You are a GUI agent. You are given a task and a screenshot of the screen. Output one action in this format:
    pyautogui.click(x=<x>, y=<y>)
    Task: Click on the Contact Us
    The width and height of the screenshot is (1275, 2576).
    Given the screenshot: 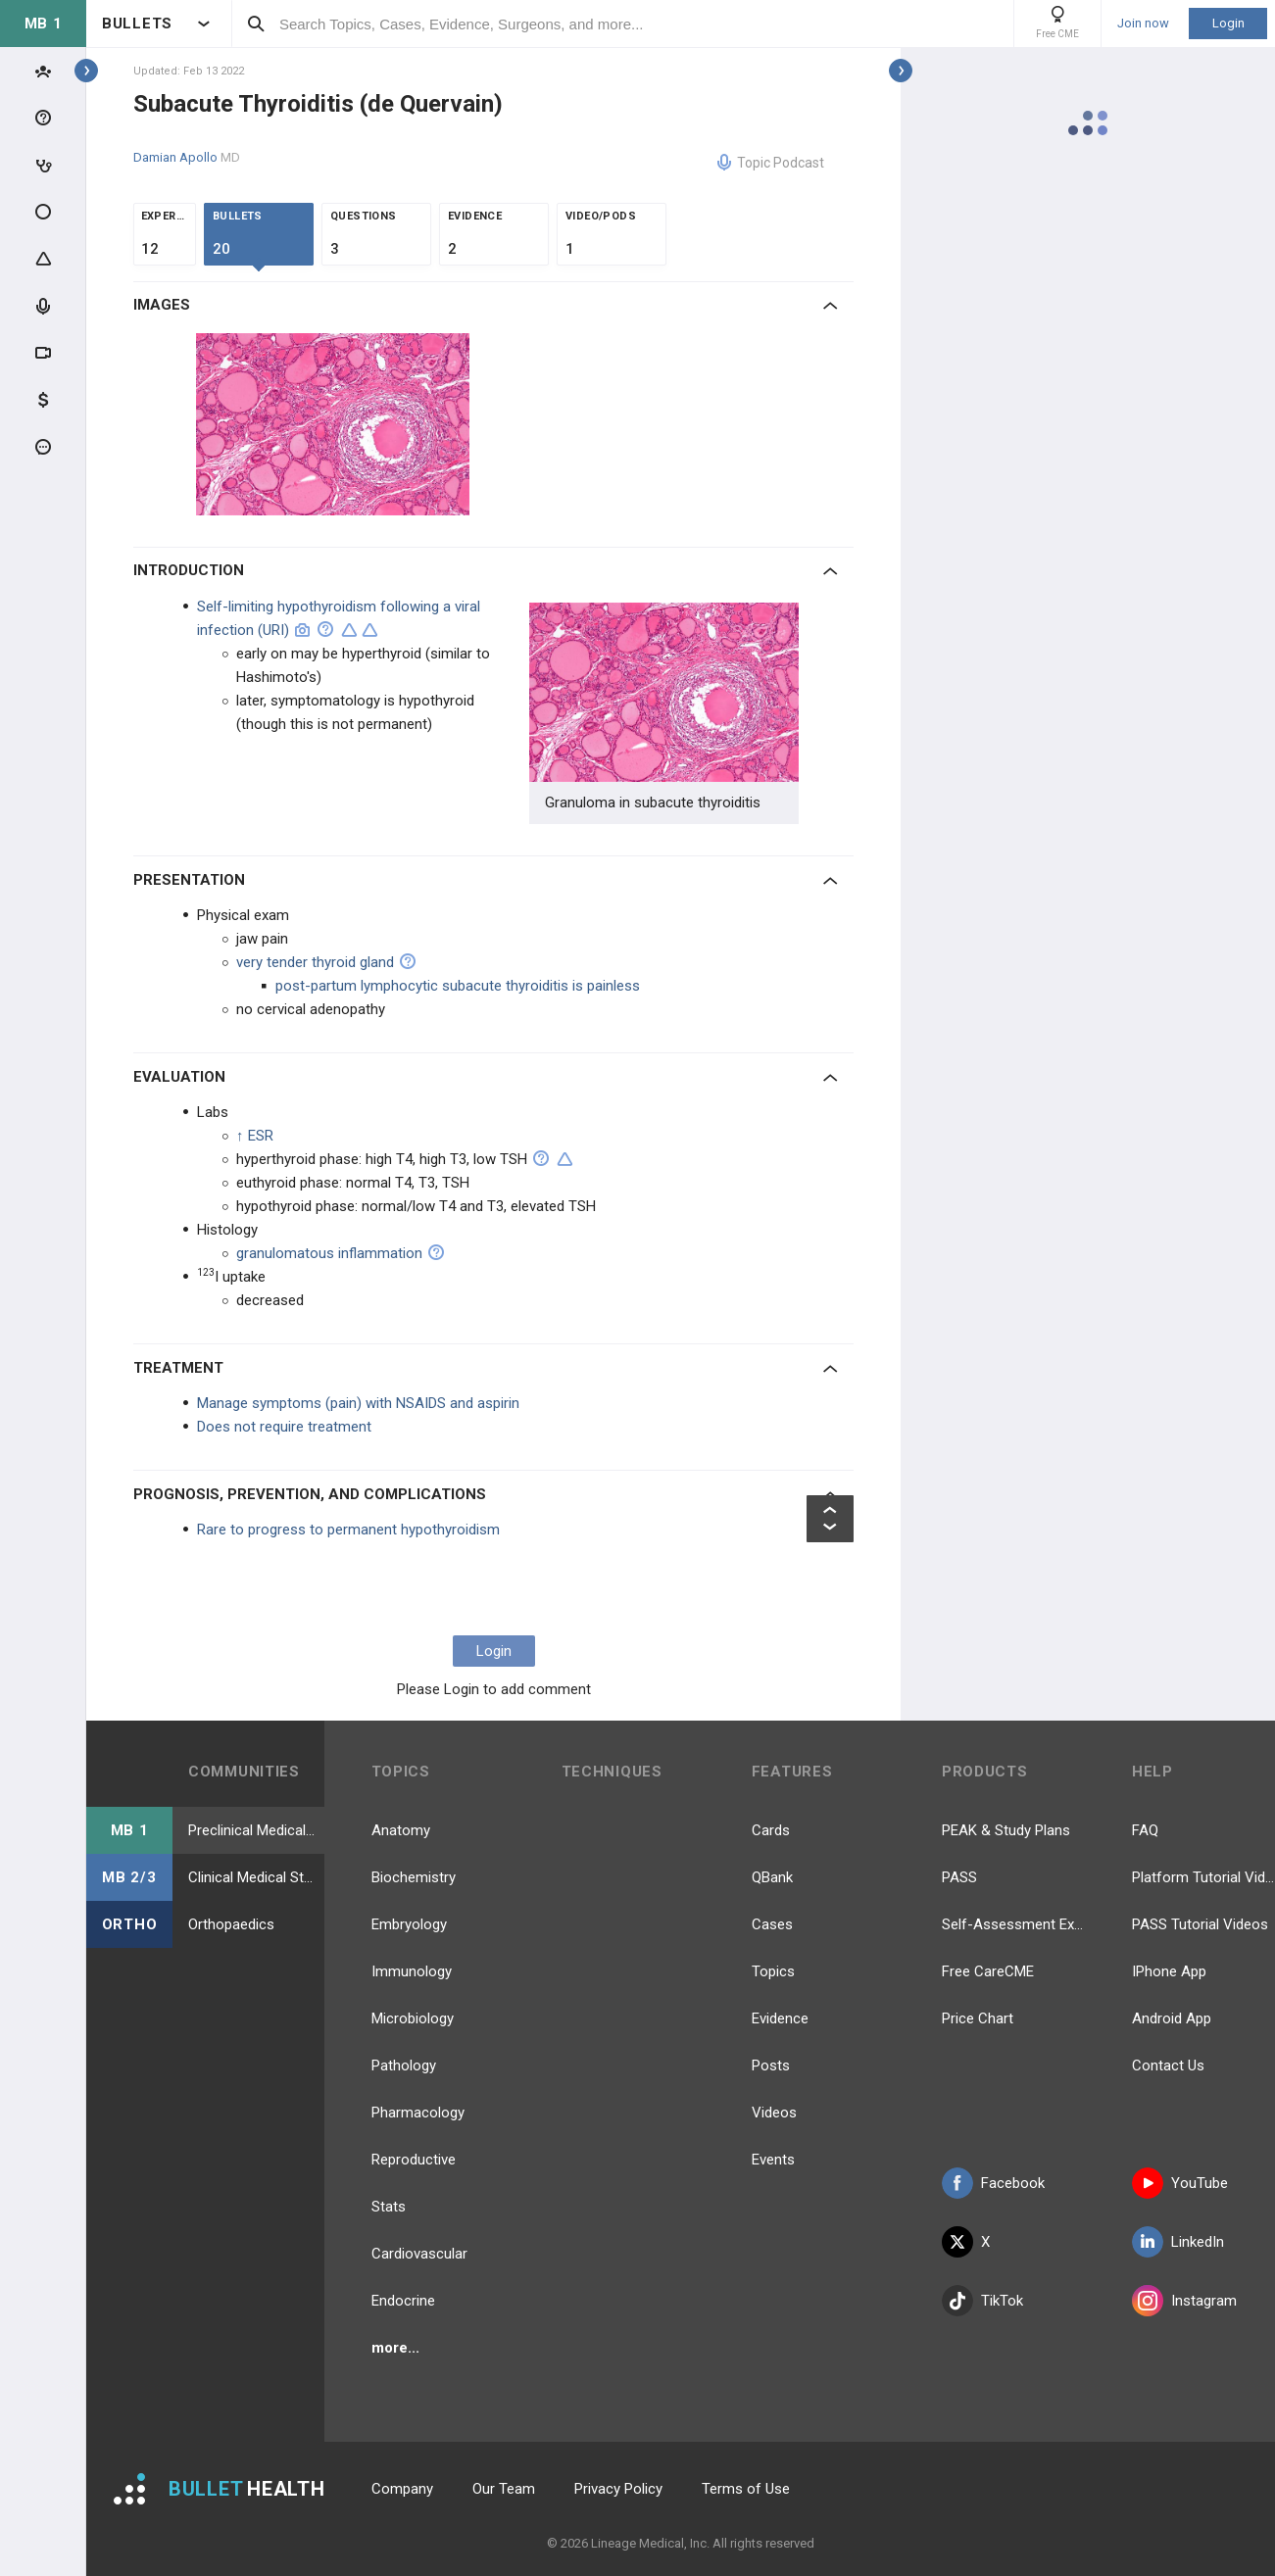 What is the action you would take?
    pyautogui.click(x=1168, y=2065)
    